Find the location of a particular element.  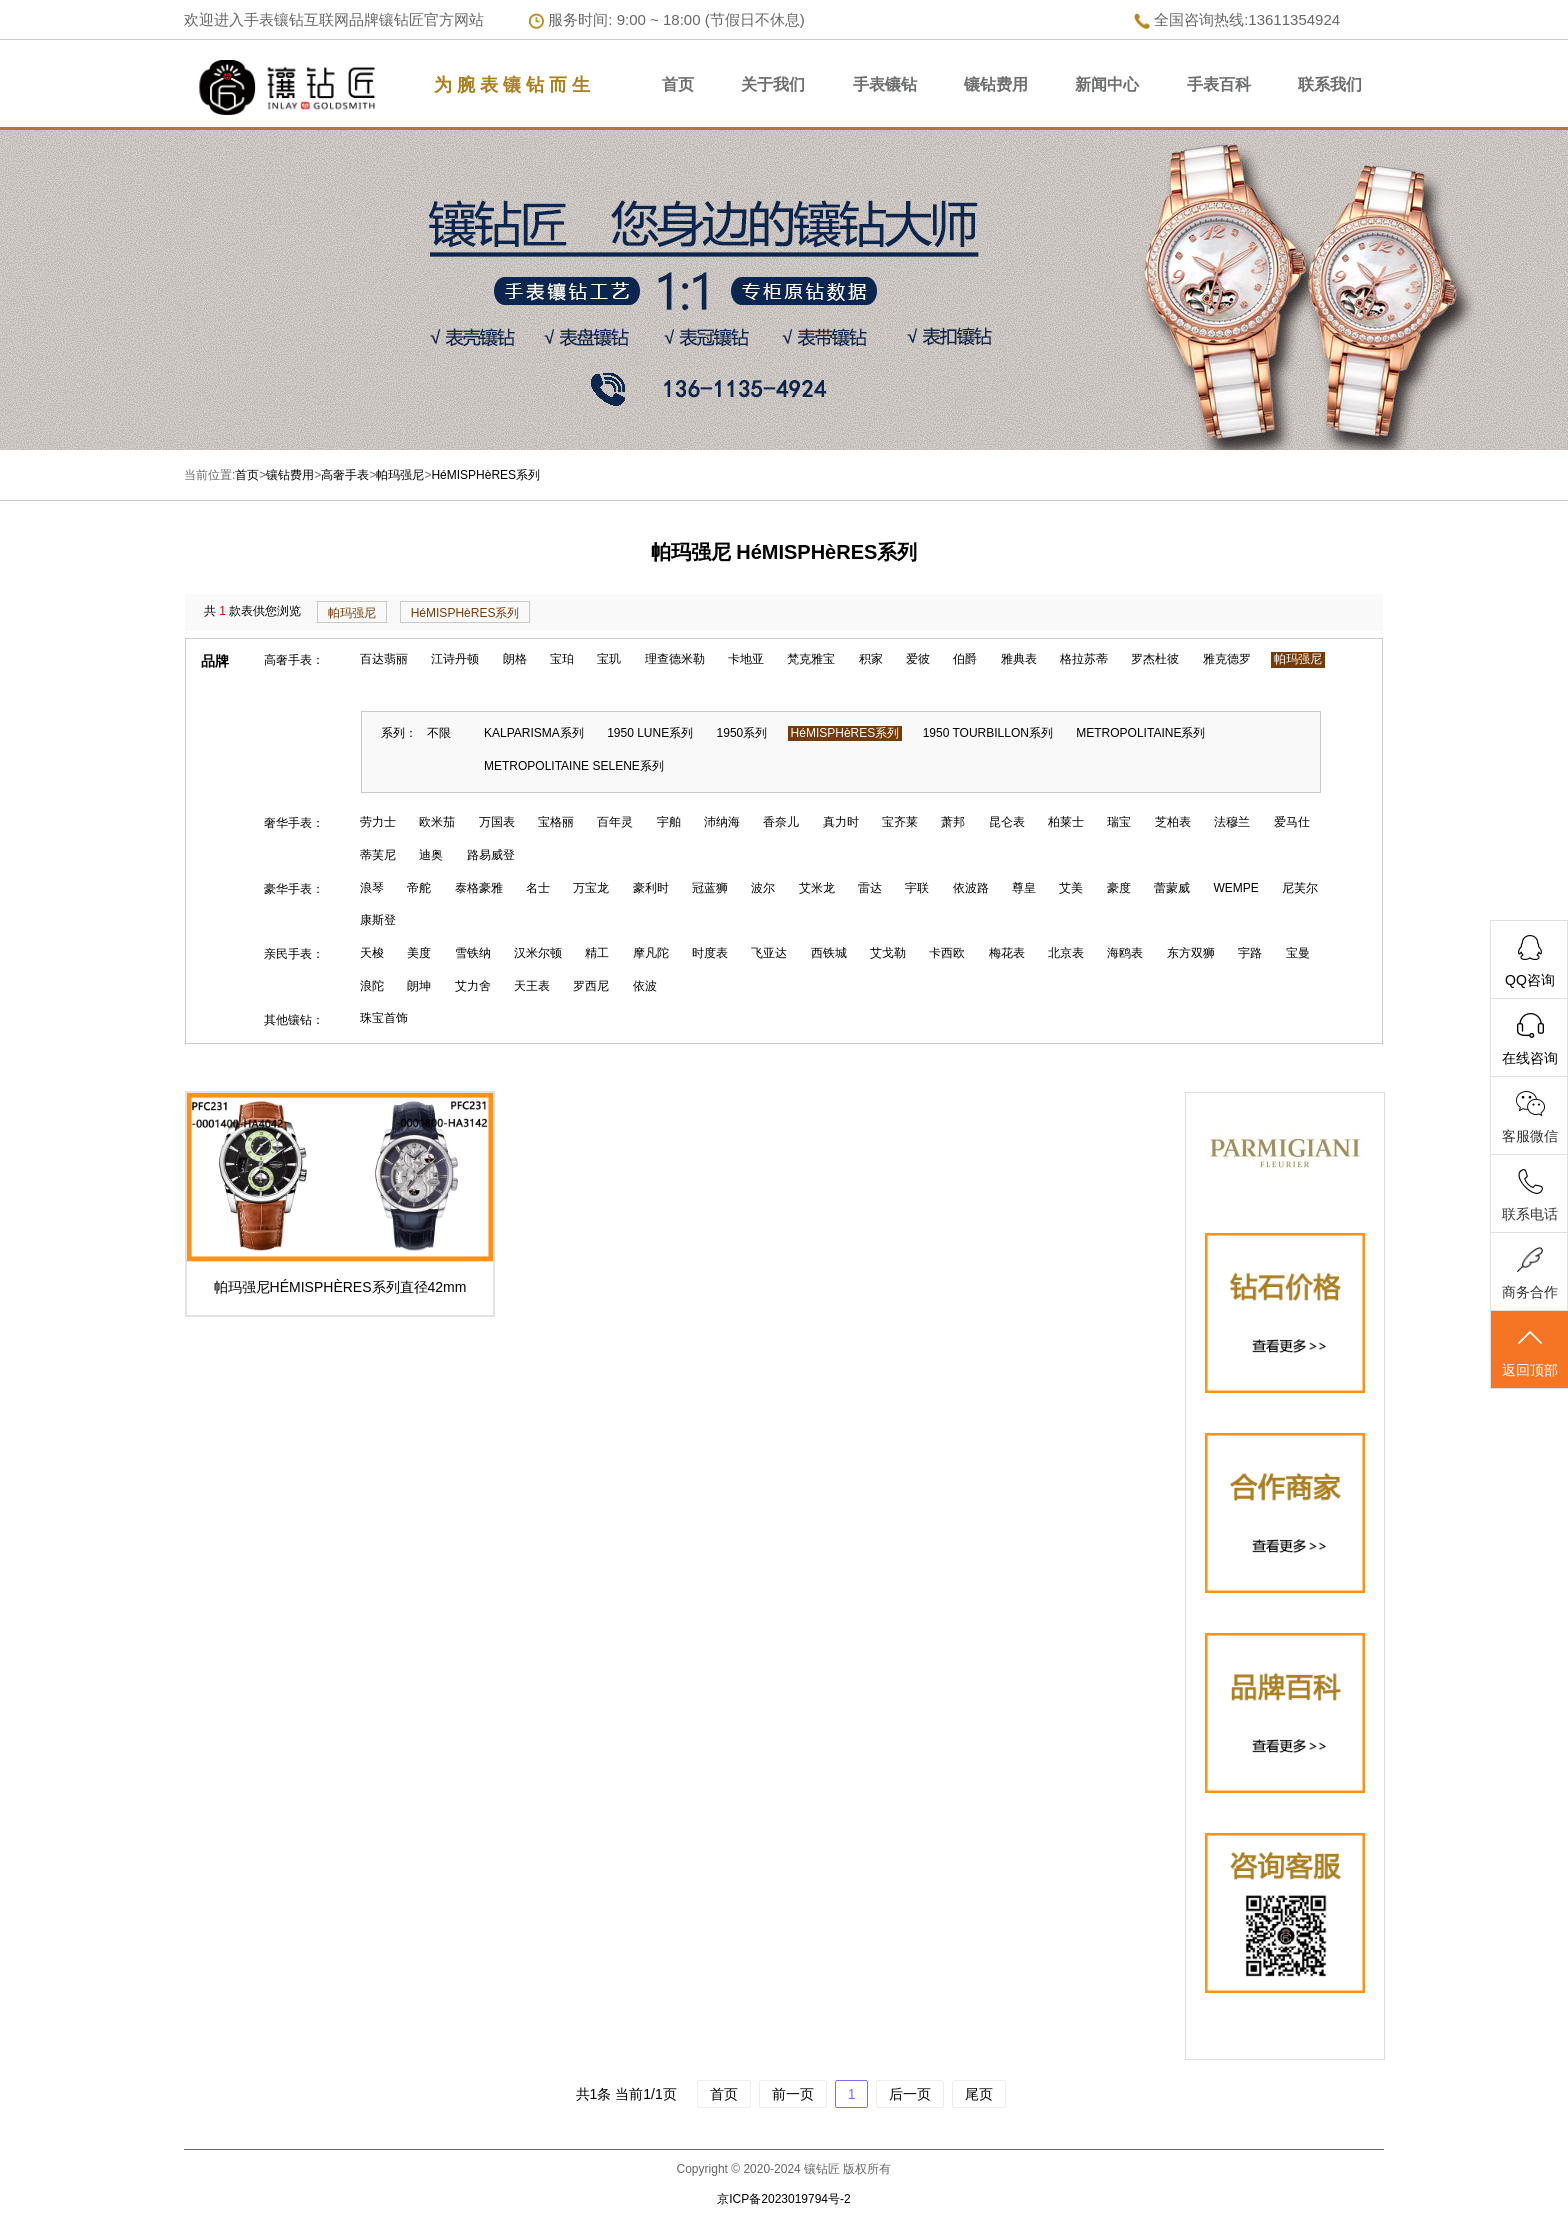

首页 is located at coordinates (678, 84).